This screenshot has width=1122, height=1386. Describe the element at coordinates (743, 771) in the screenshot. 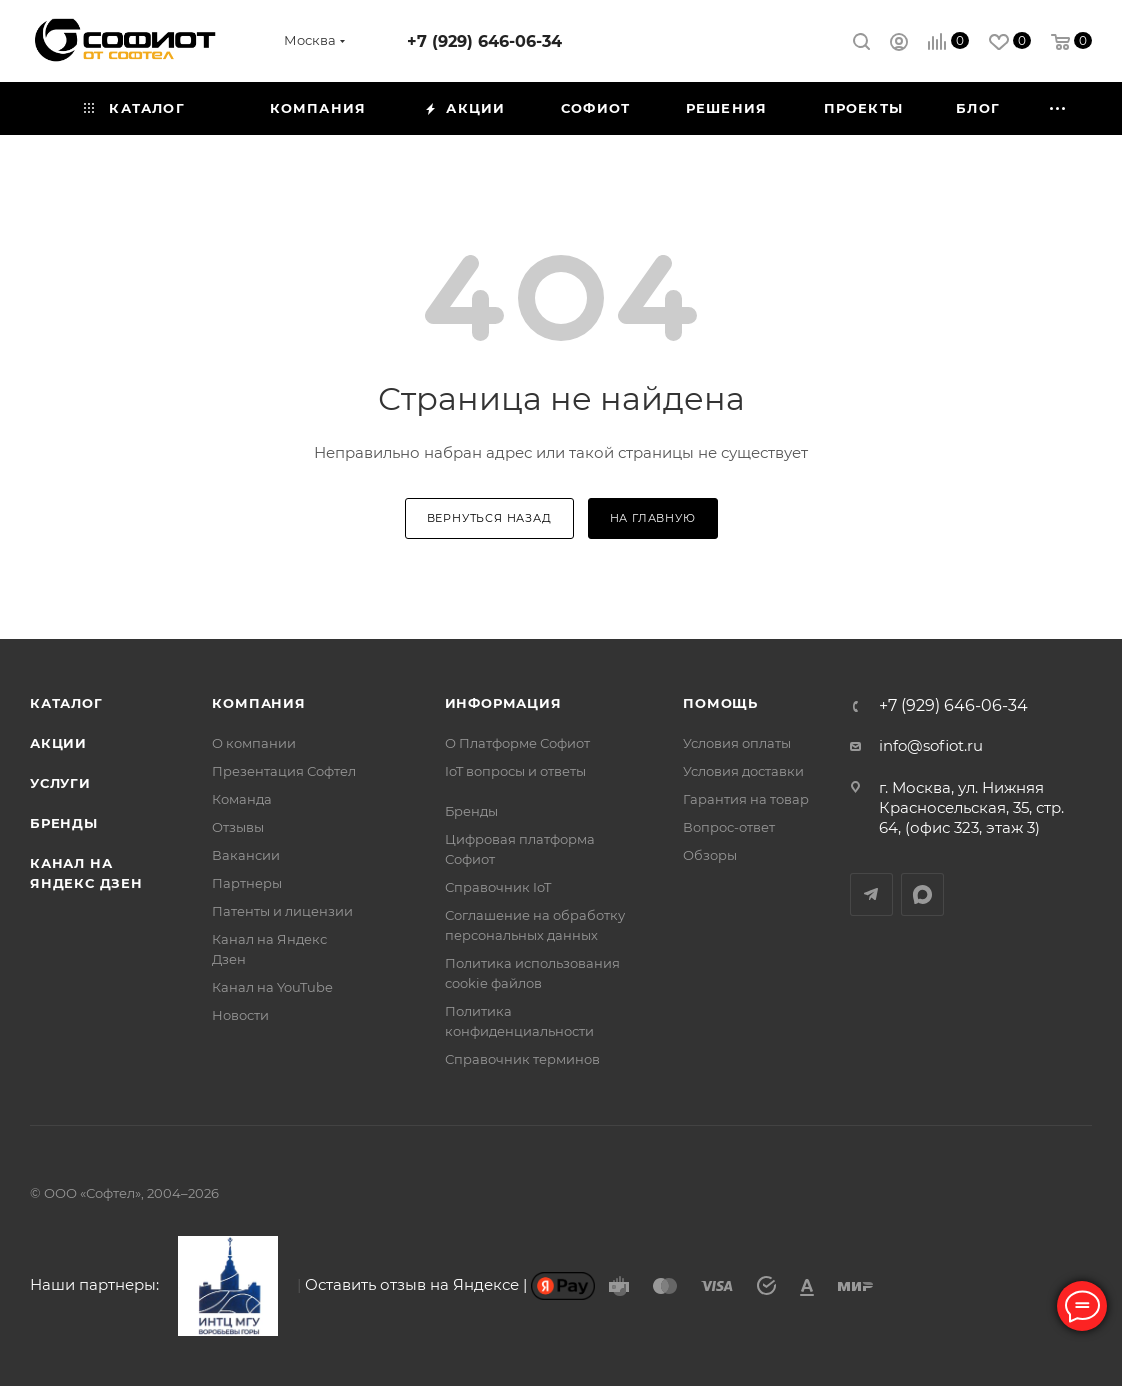

I see `Условия доставки` at that location.